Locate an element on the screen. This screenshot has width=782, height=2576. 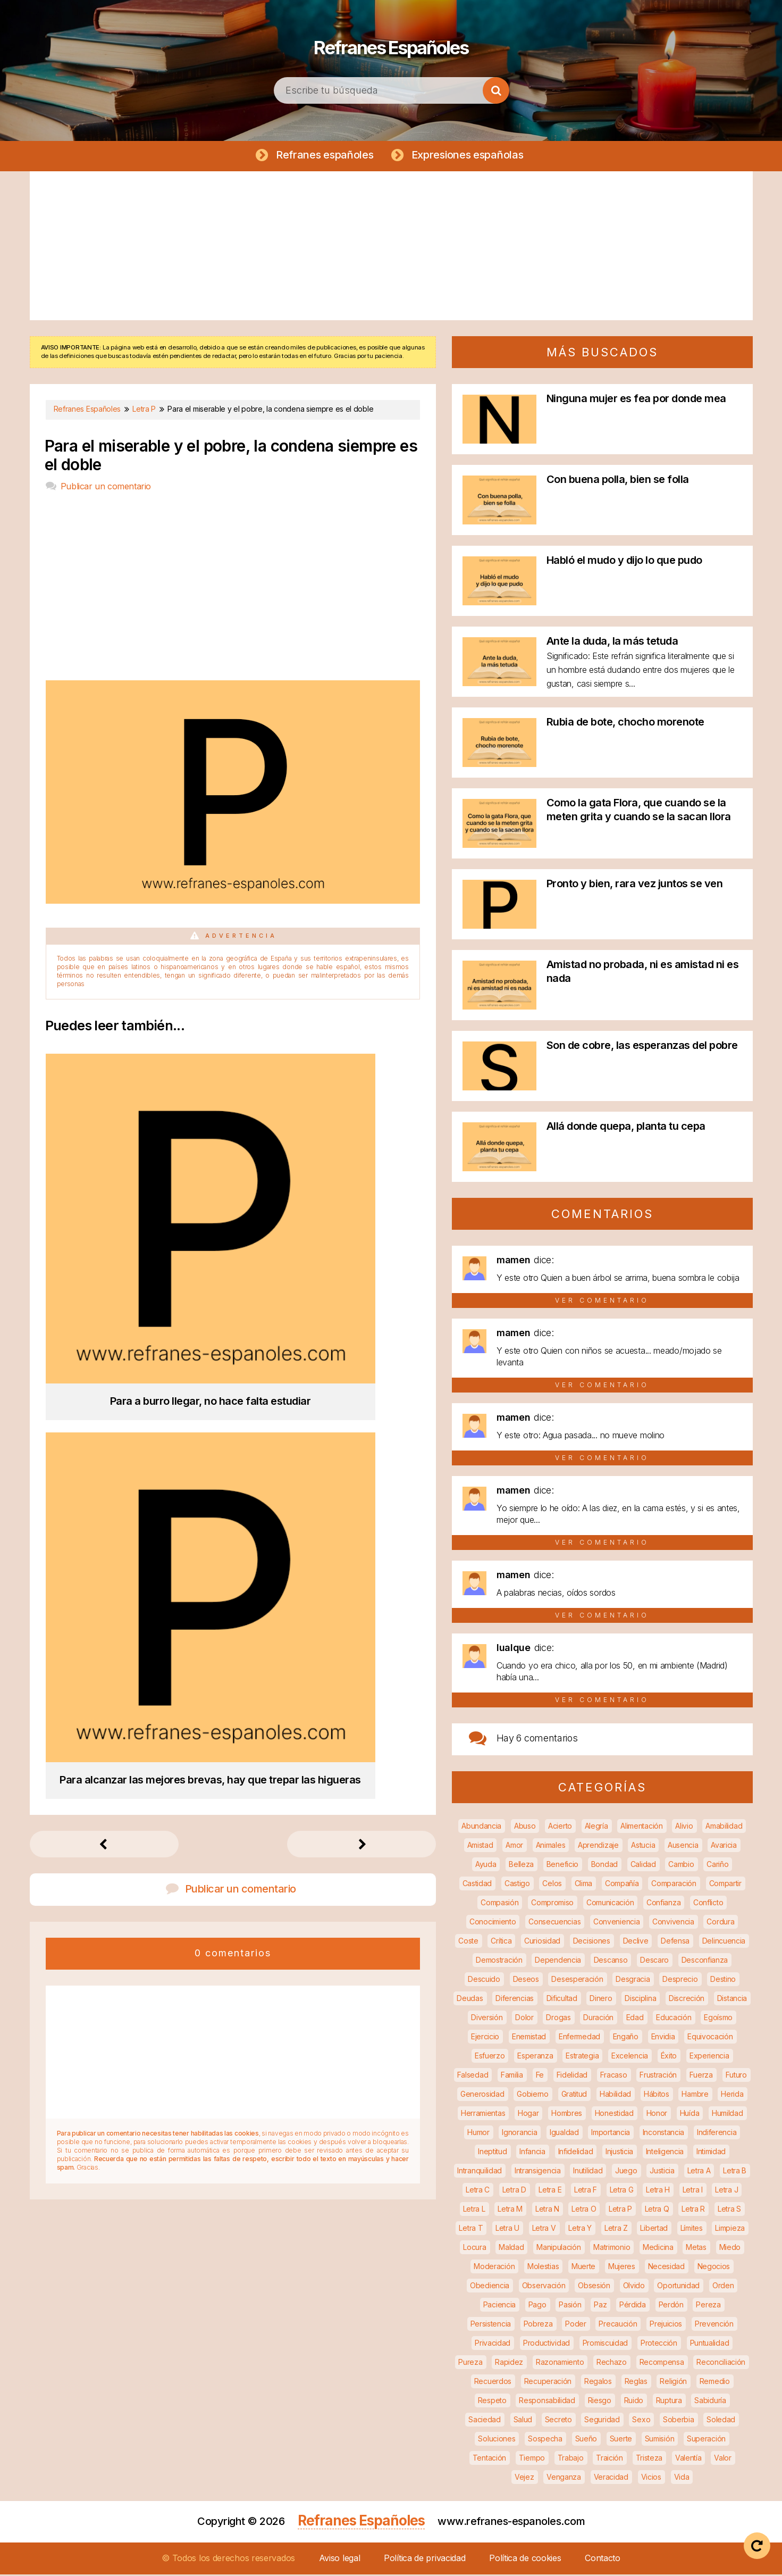
Venganza is located at coordinates (563, 2478).